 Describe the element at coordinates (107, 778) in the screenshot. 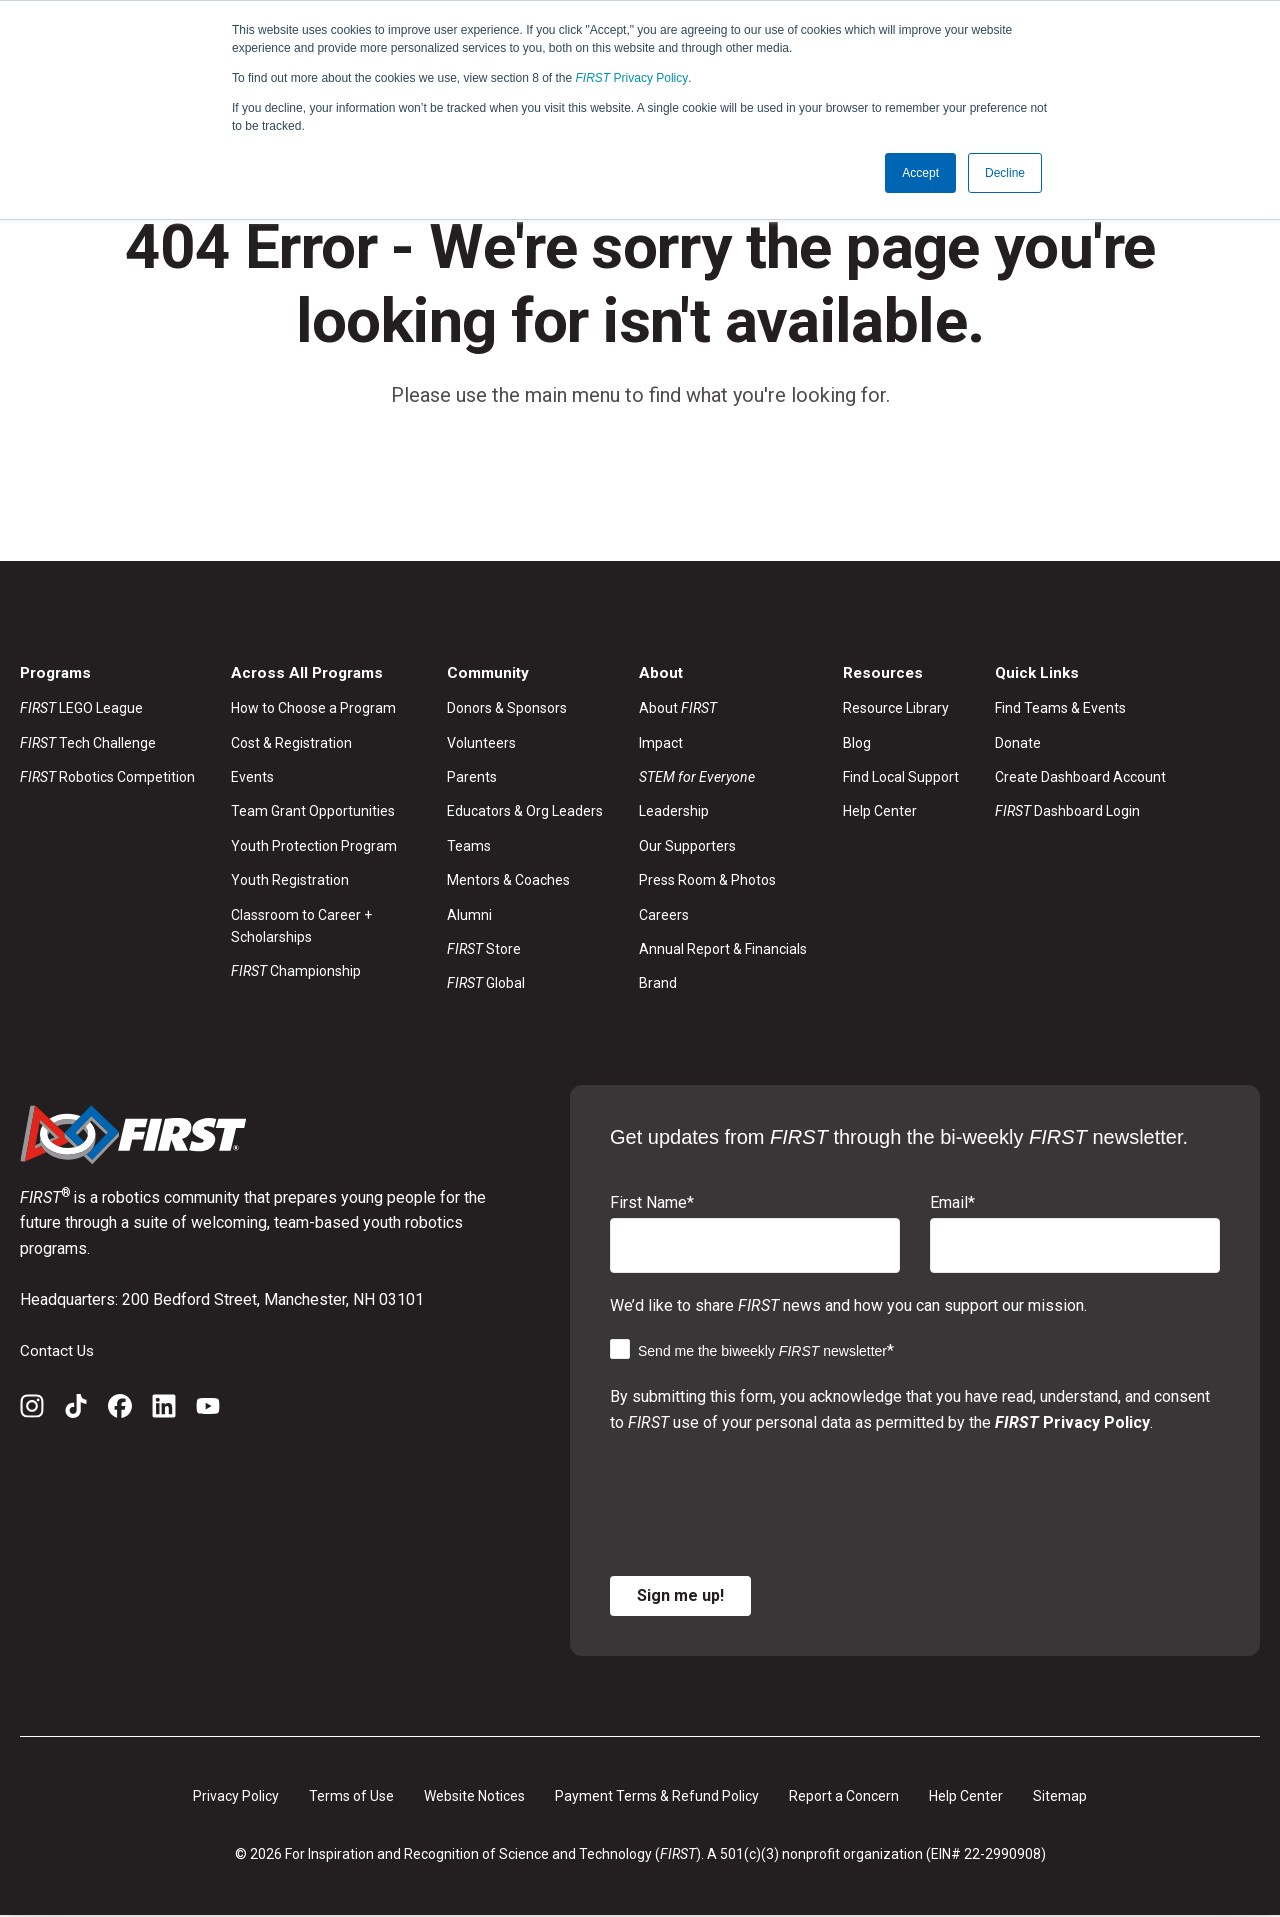

I see `Robotics Competition [menuitem]` at that location.